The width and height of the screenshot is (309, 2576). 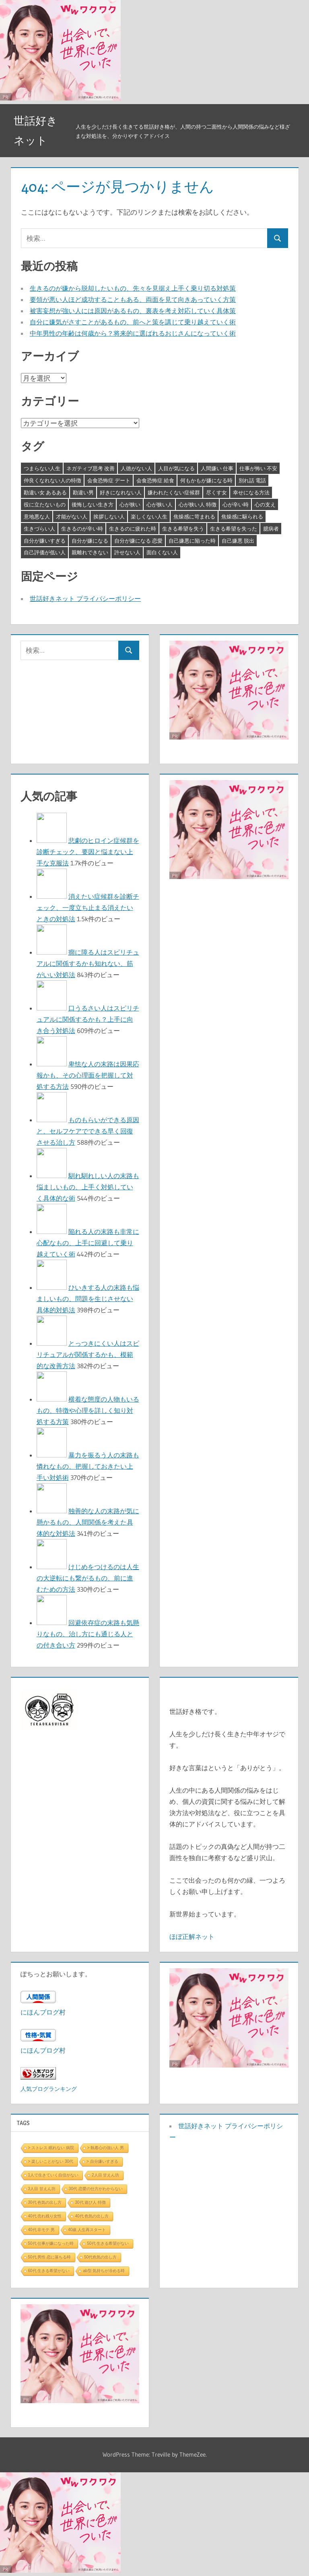 What do you see at coordinates (133, 311) in the screenshot?
I see `被害妄想が強い人には原因があるもの、裏表を考え対応していく具体策` at bounding box center [133, 311].